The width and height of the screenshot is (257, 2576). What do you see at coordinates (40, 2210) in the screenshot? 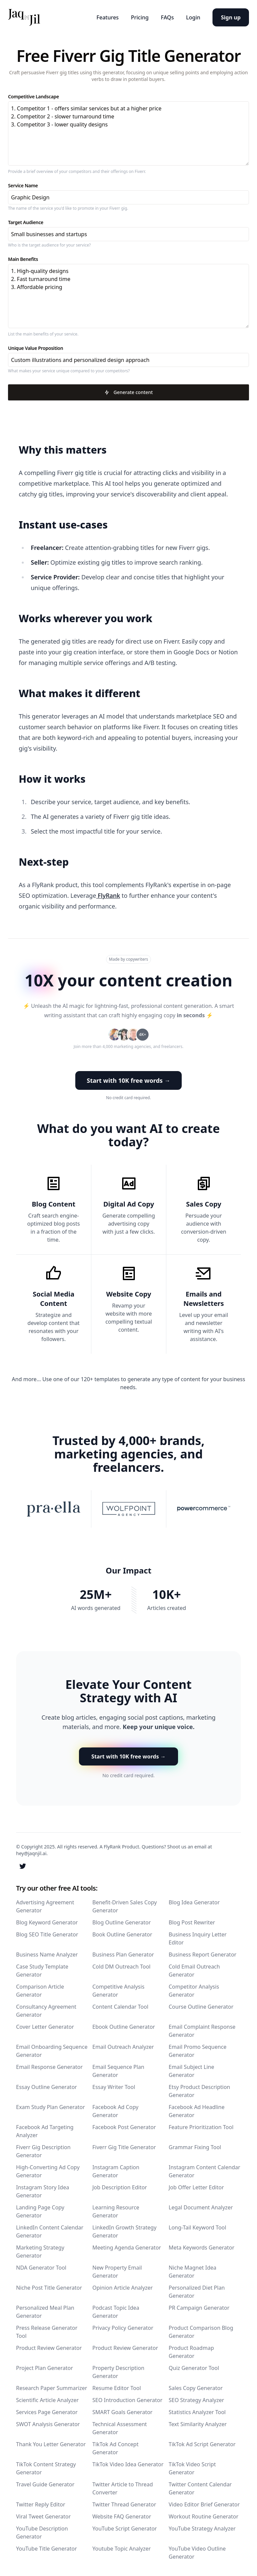
I see `Landing Page Copy Generator` at bounding box center [40, 2210].